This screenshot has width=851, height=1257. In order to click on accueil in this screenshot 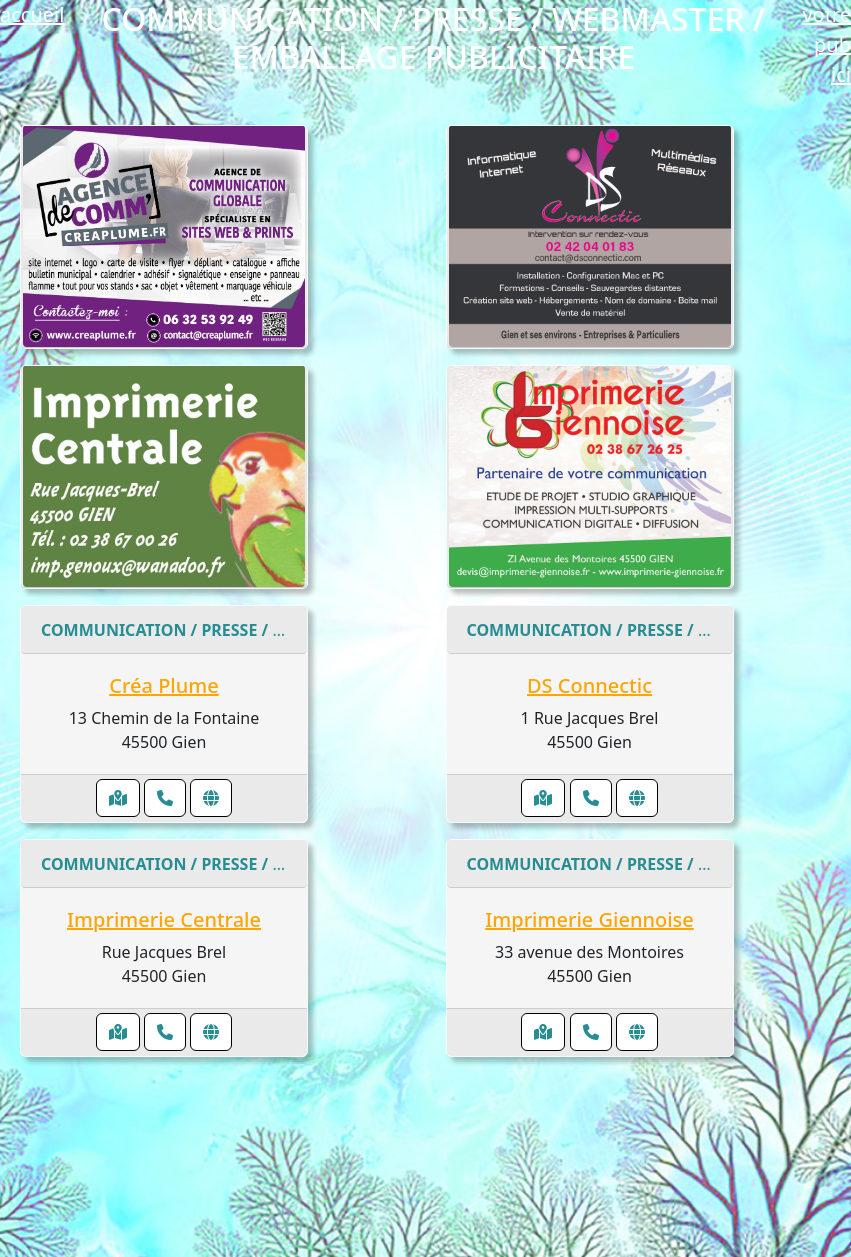, I will do `click(32, 14)`.